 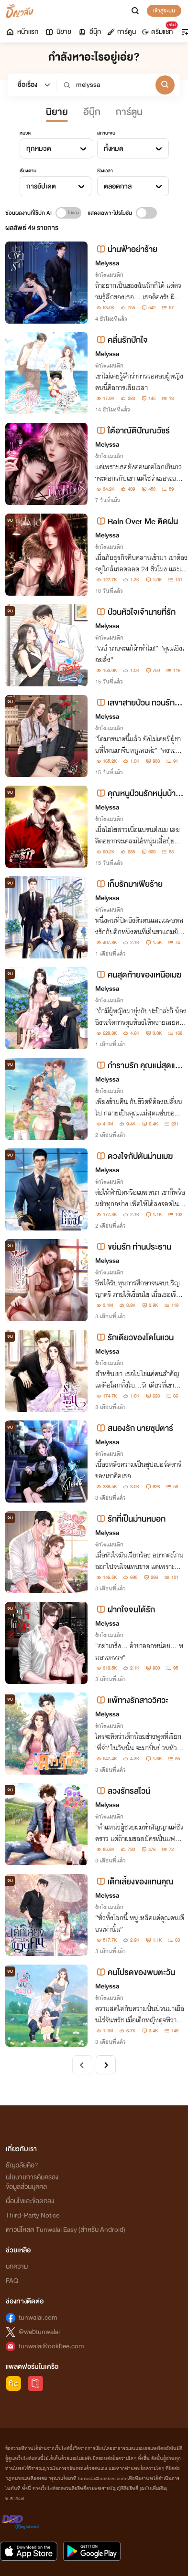 I want to click on อีบุ๊ก, so click(x=89, y=32).